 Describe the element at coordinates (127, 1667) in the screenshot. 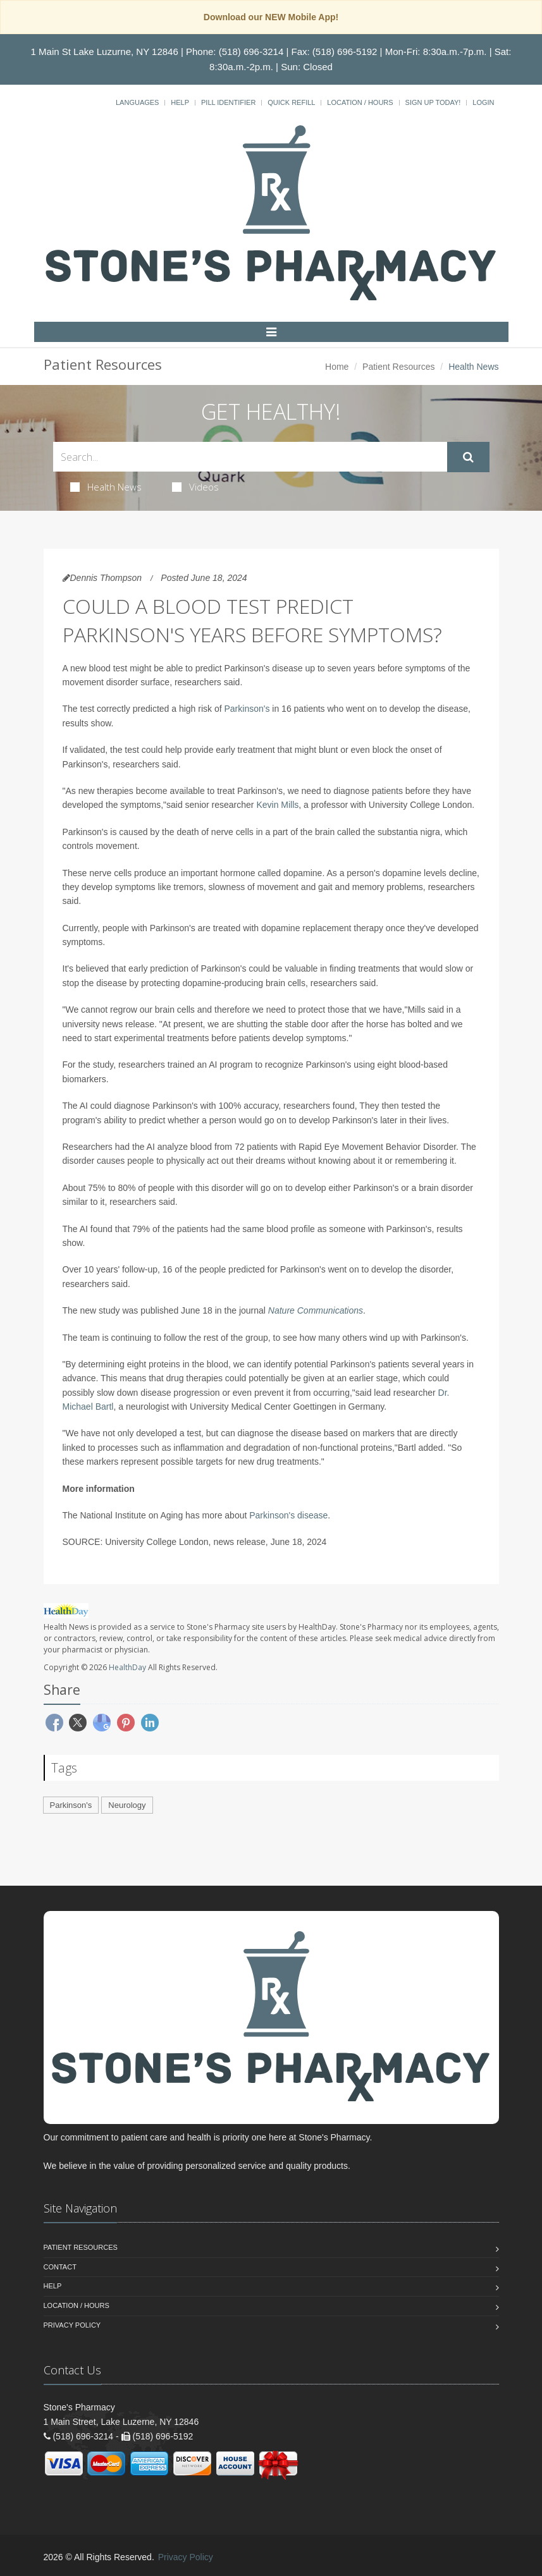

I see `HealthDay` at that location.